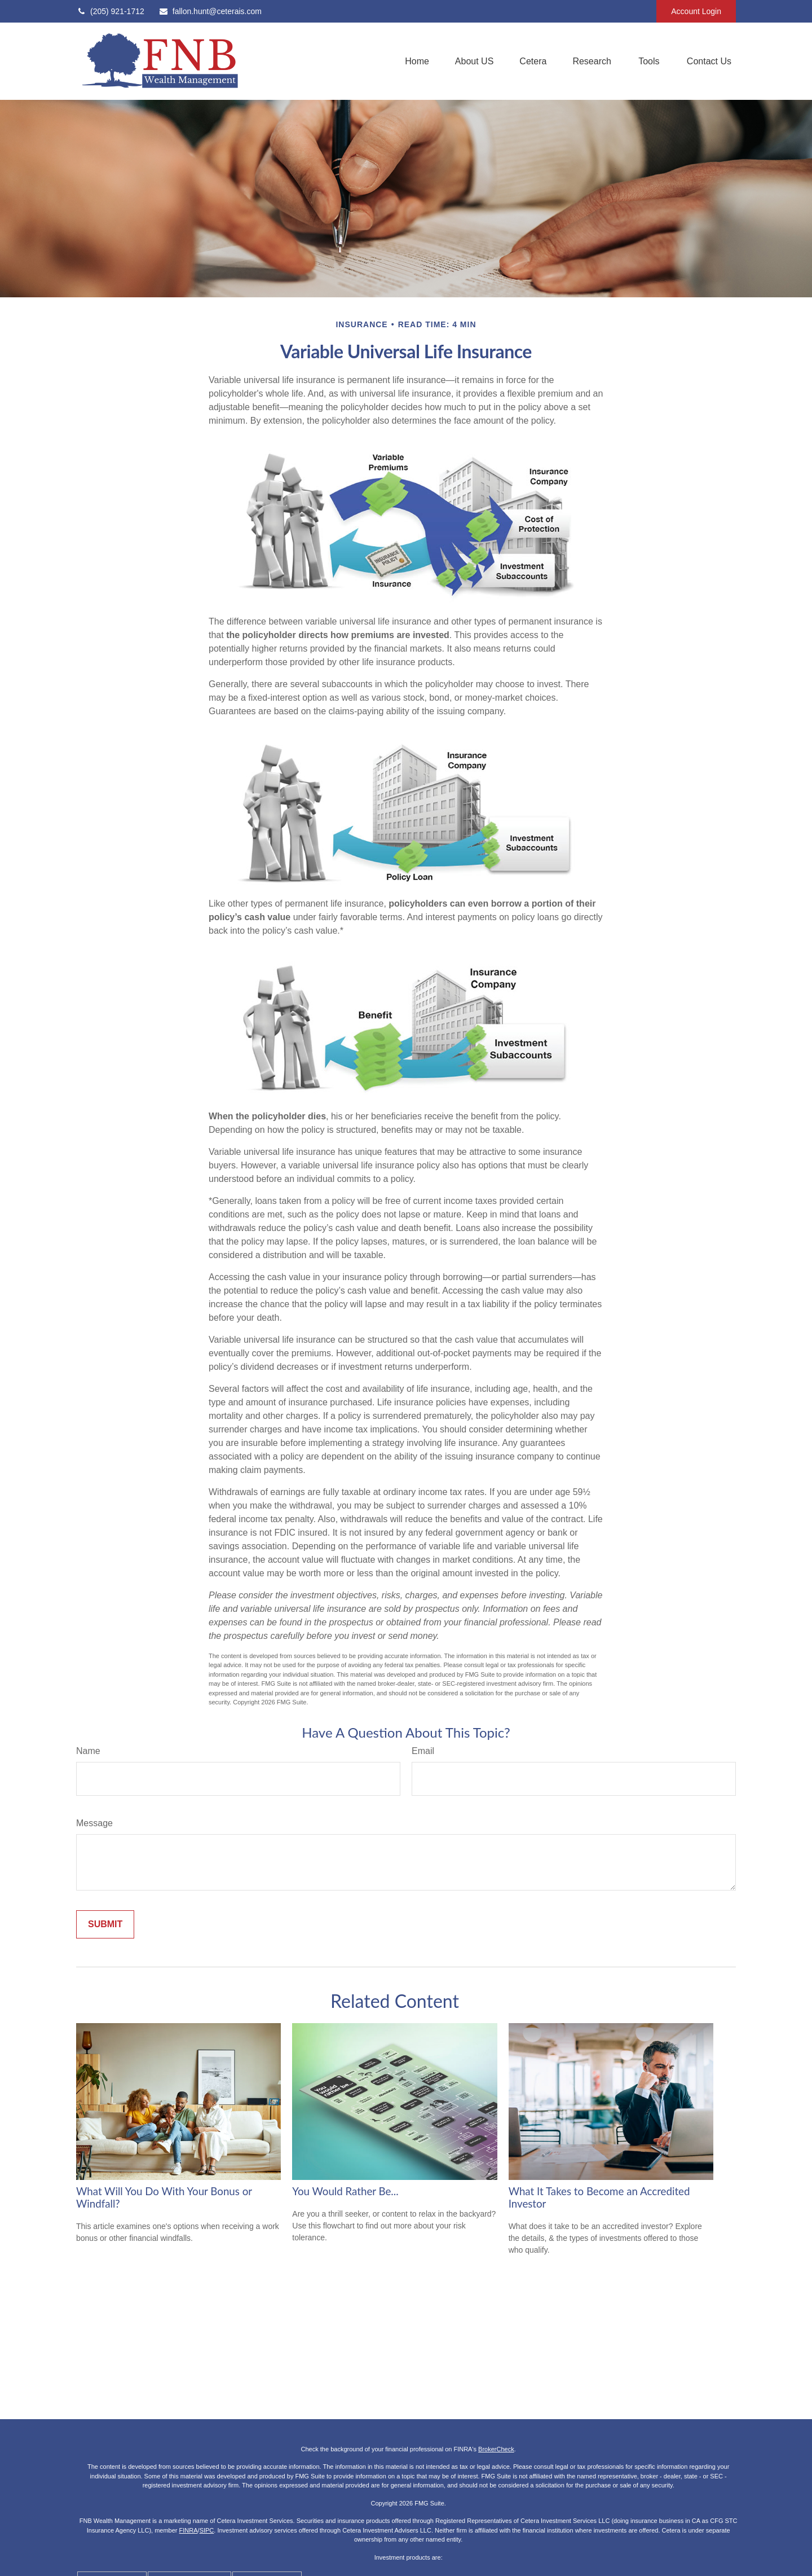 The width and height of the screenshot is (812, 2576). What do you see at coordinates (110, 11) in the screenshot?
I see `(205) 921-1712` at bounding box center [110, 11].